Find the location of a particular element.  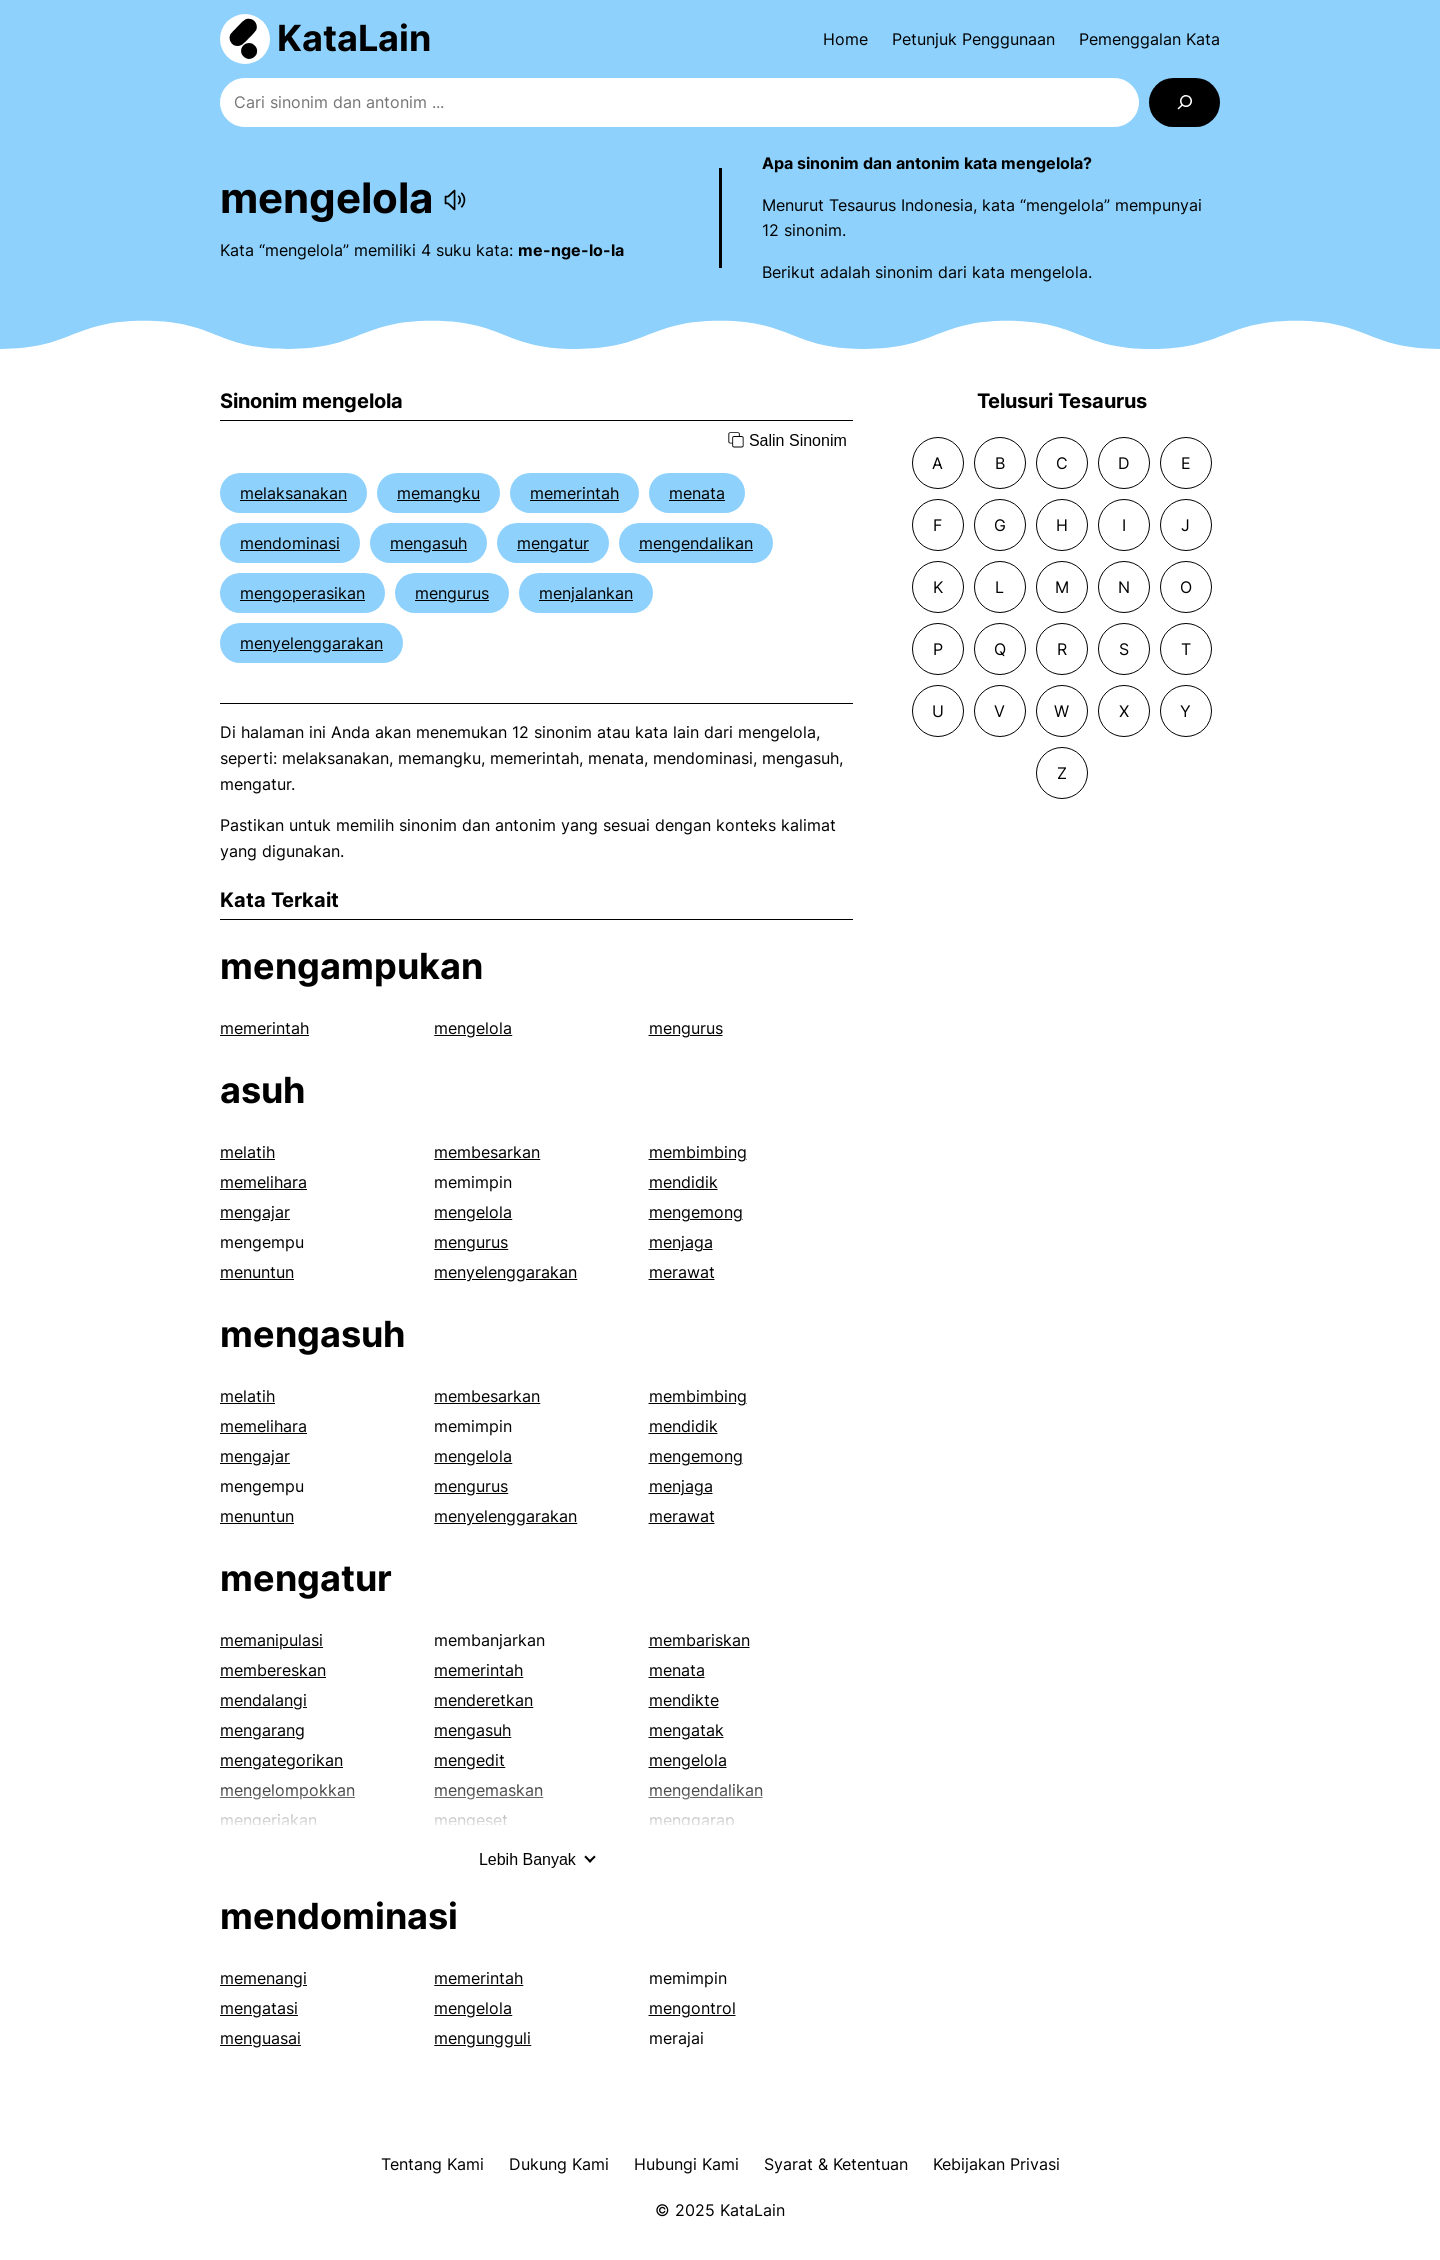

Kebijakan Privasi is located at coordinates (996, 2164).